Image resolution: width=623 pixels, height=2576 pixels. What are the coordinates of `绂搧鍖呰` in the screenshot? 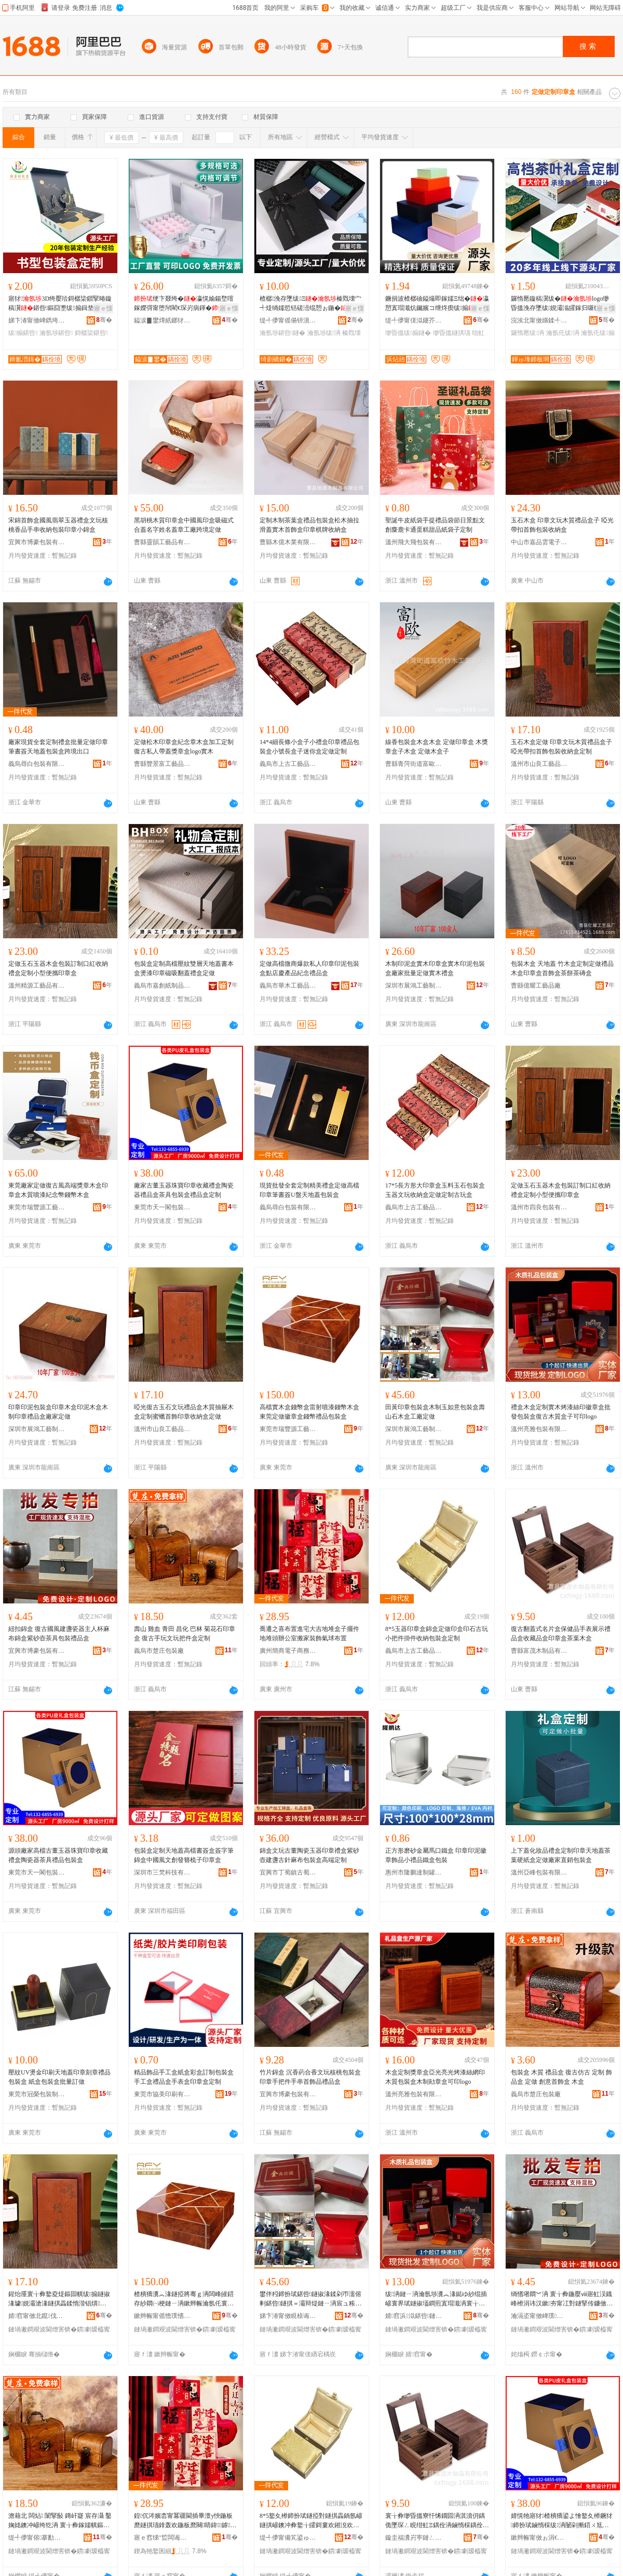 It's located at (23, 332).